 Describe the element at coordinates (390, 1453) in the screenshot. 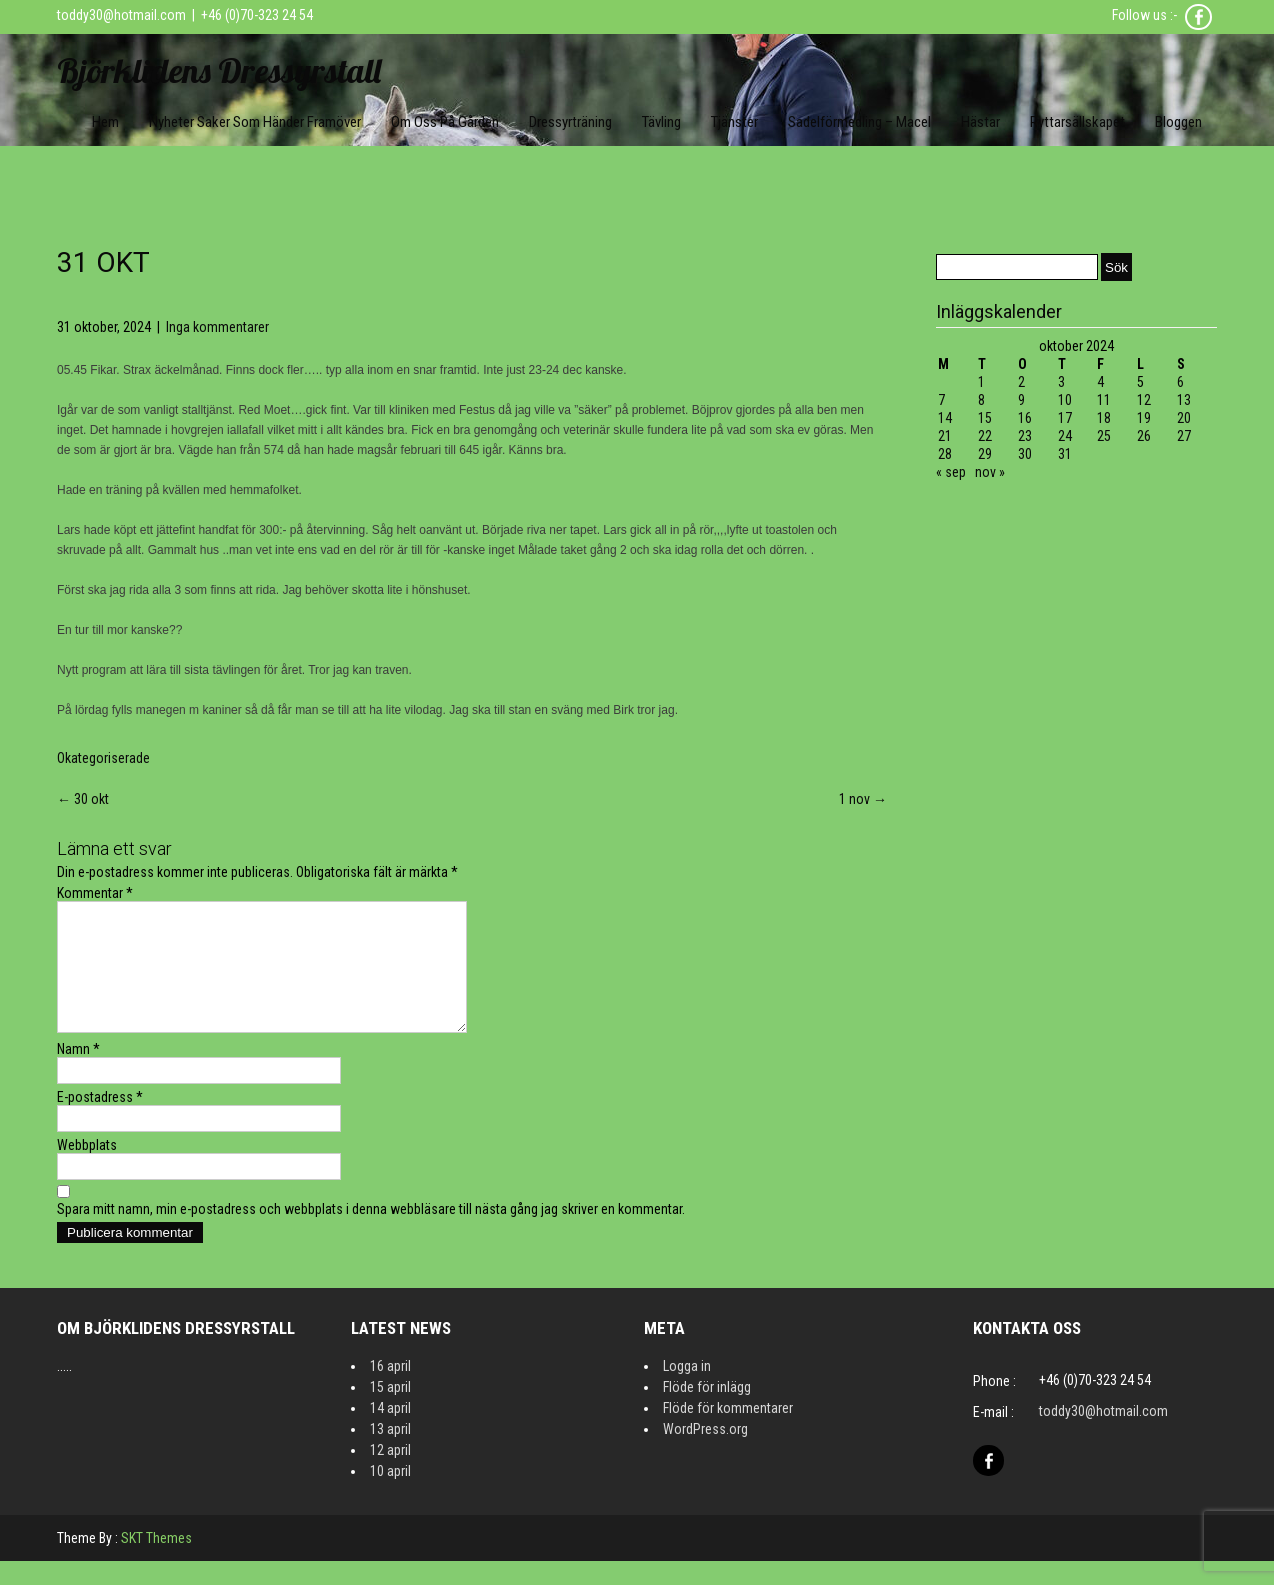

I see `13 april` at that location.